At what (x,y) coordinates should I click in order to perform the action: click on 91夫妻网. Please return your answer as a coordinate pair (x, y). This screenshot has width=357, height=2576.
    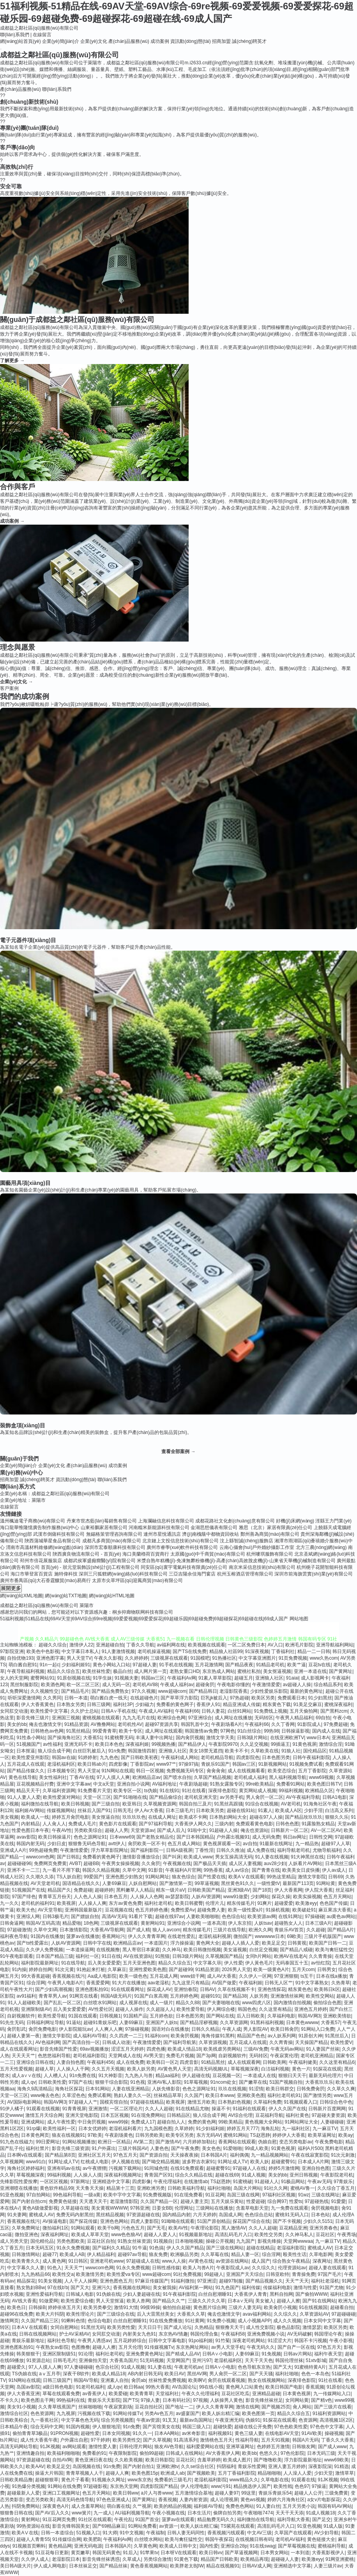
    Looking at the image, I should click on (16, 2214).